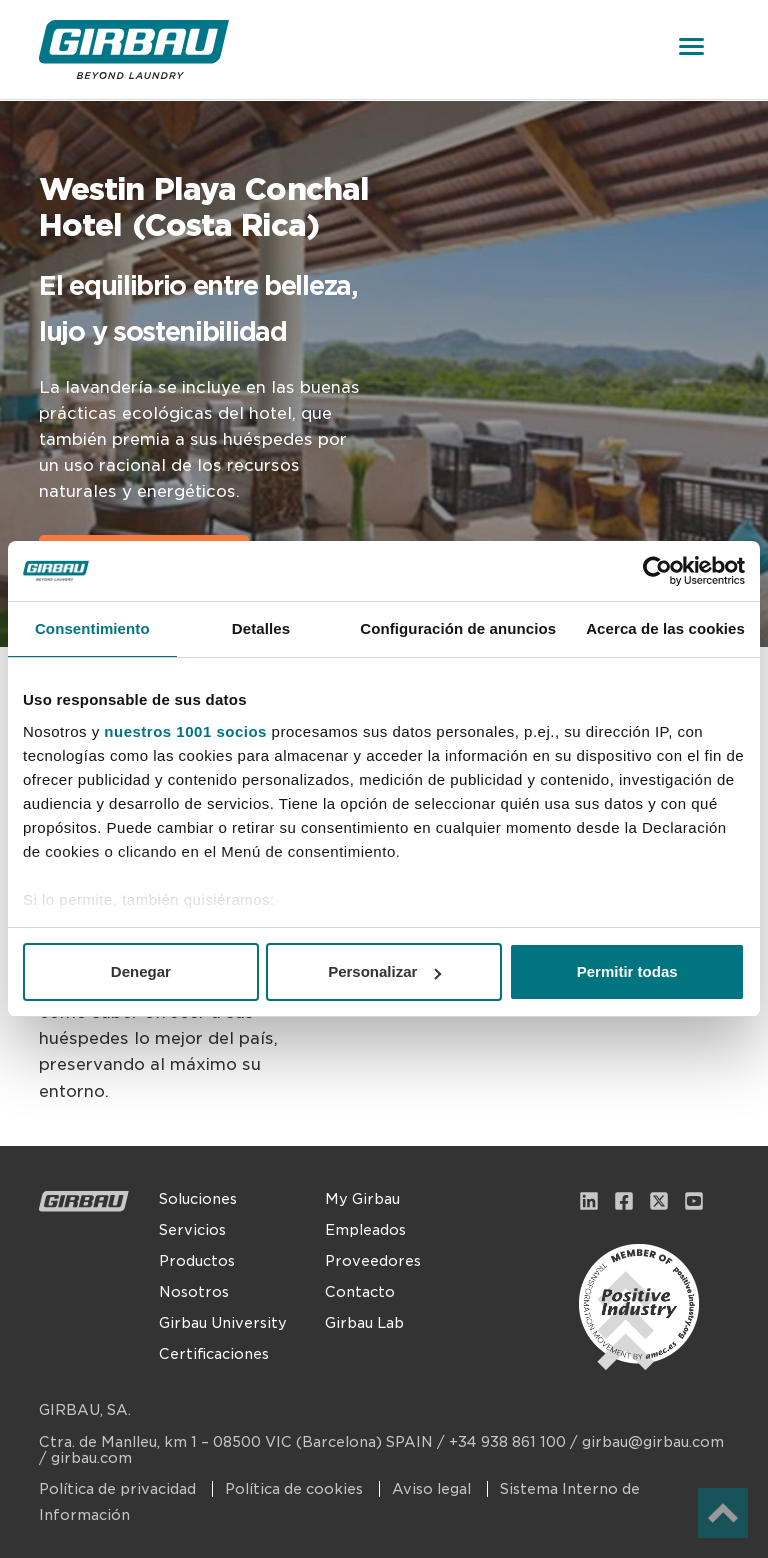 The height and width of the screenshot is (1558, 768). I want to click on Nosotros, so click(194, 1292).